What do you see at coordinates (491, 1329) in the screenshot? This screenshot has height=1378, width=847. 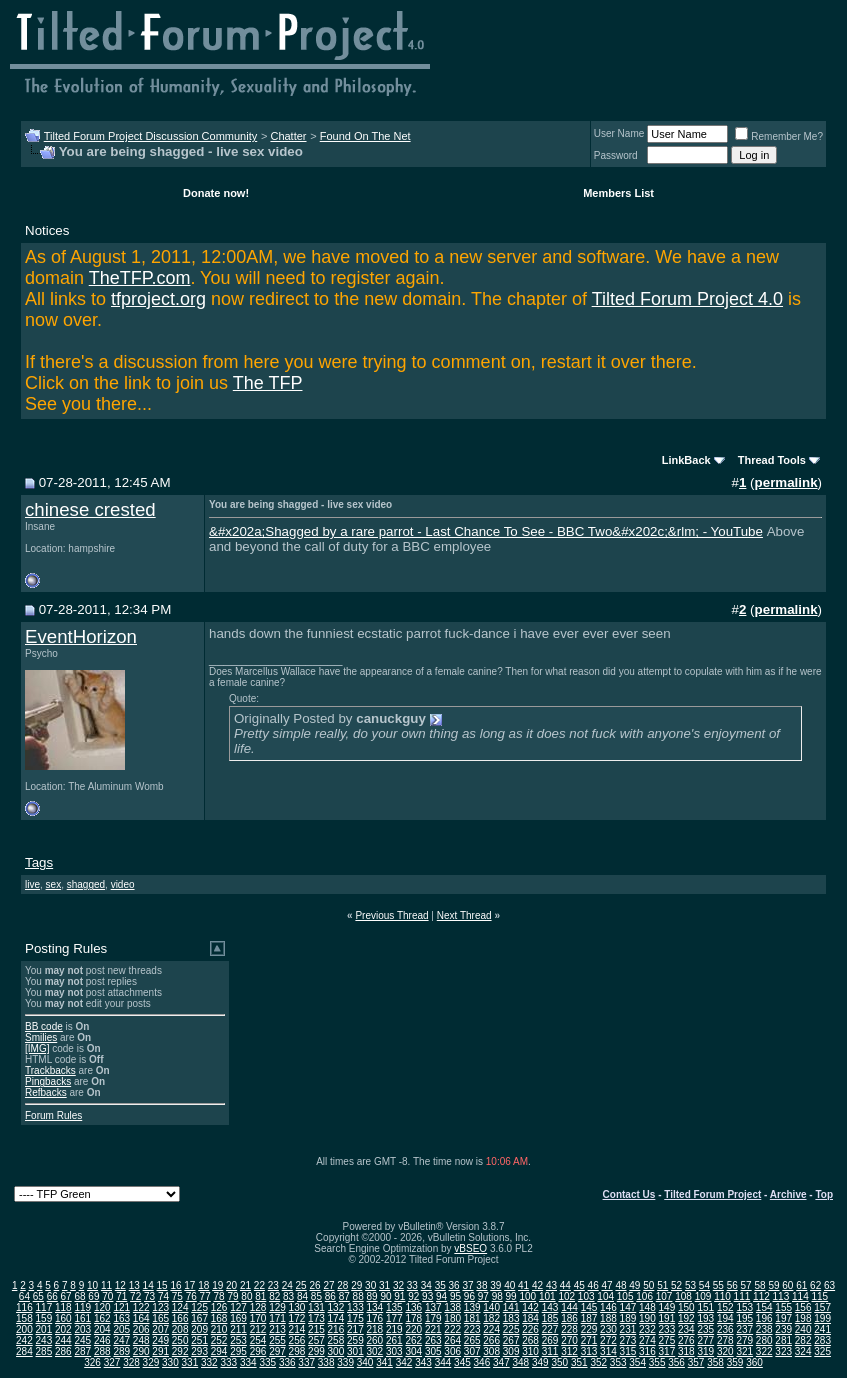 I see `224` at bounding box center [491, 1329].